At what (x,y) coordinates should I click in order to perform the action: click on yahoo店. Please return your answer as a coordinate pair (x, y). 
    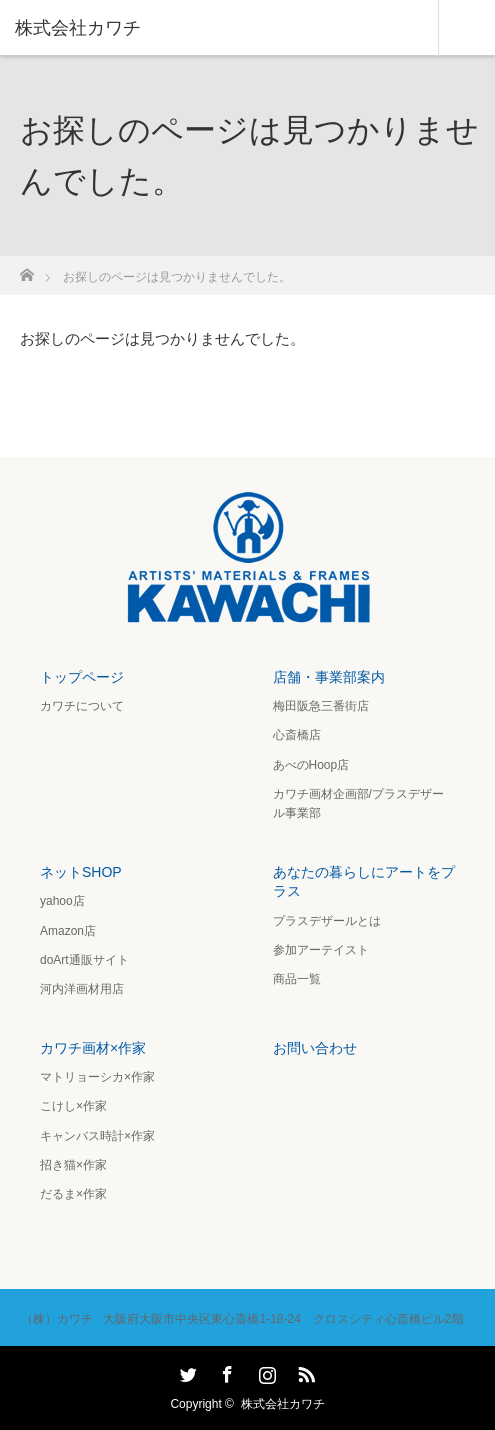
    Looking at the image, I should click on (62, 901).